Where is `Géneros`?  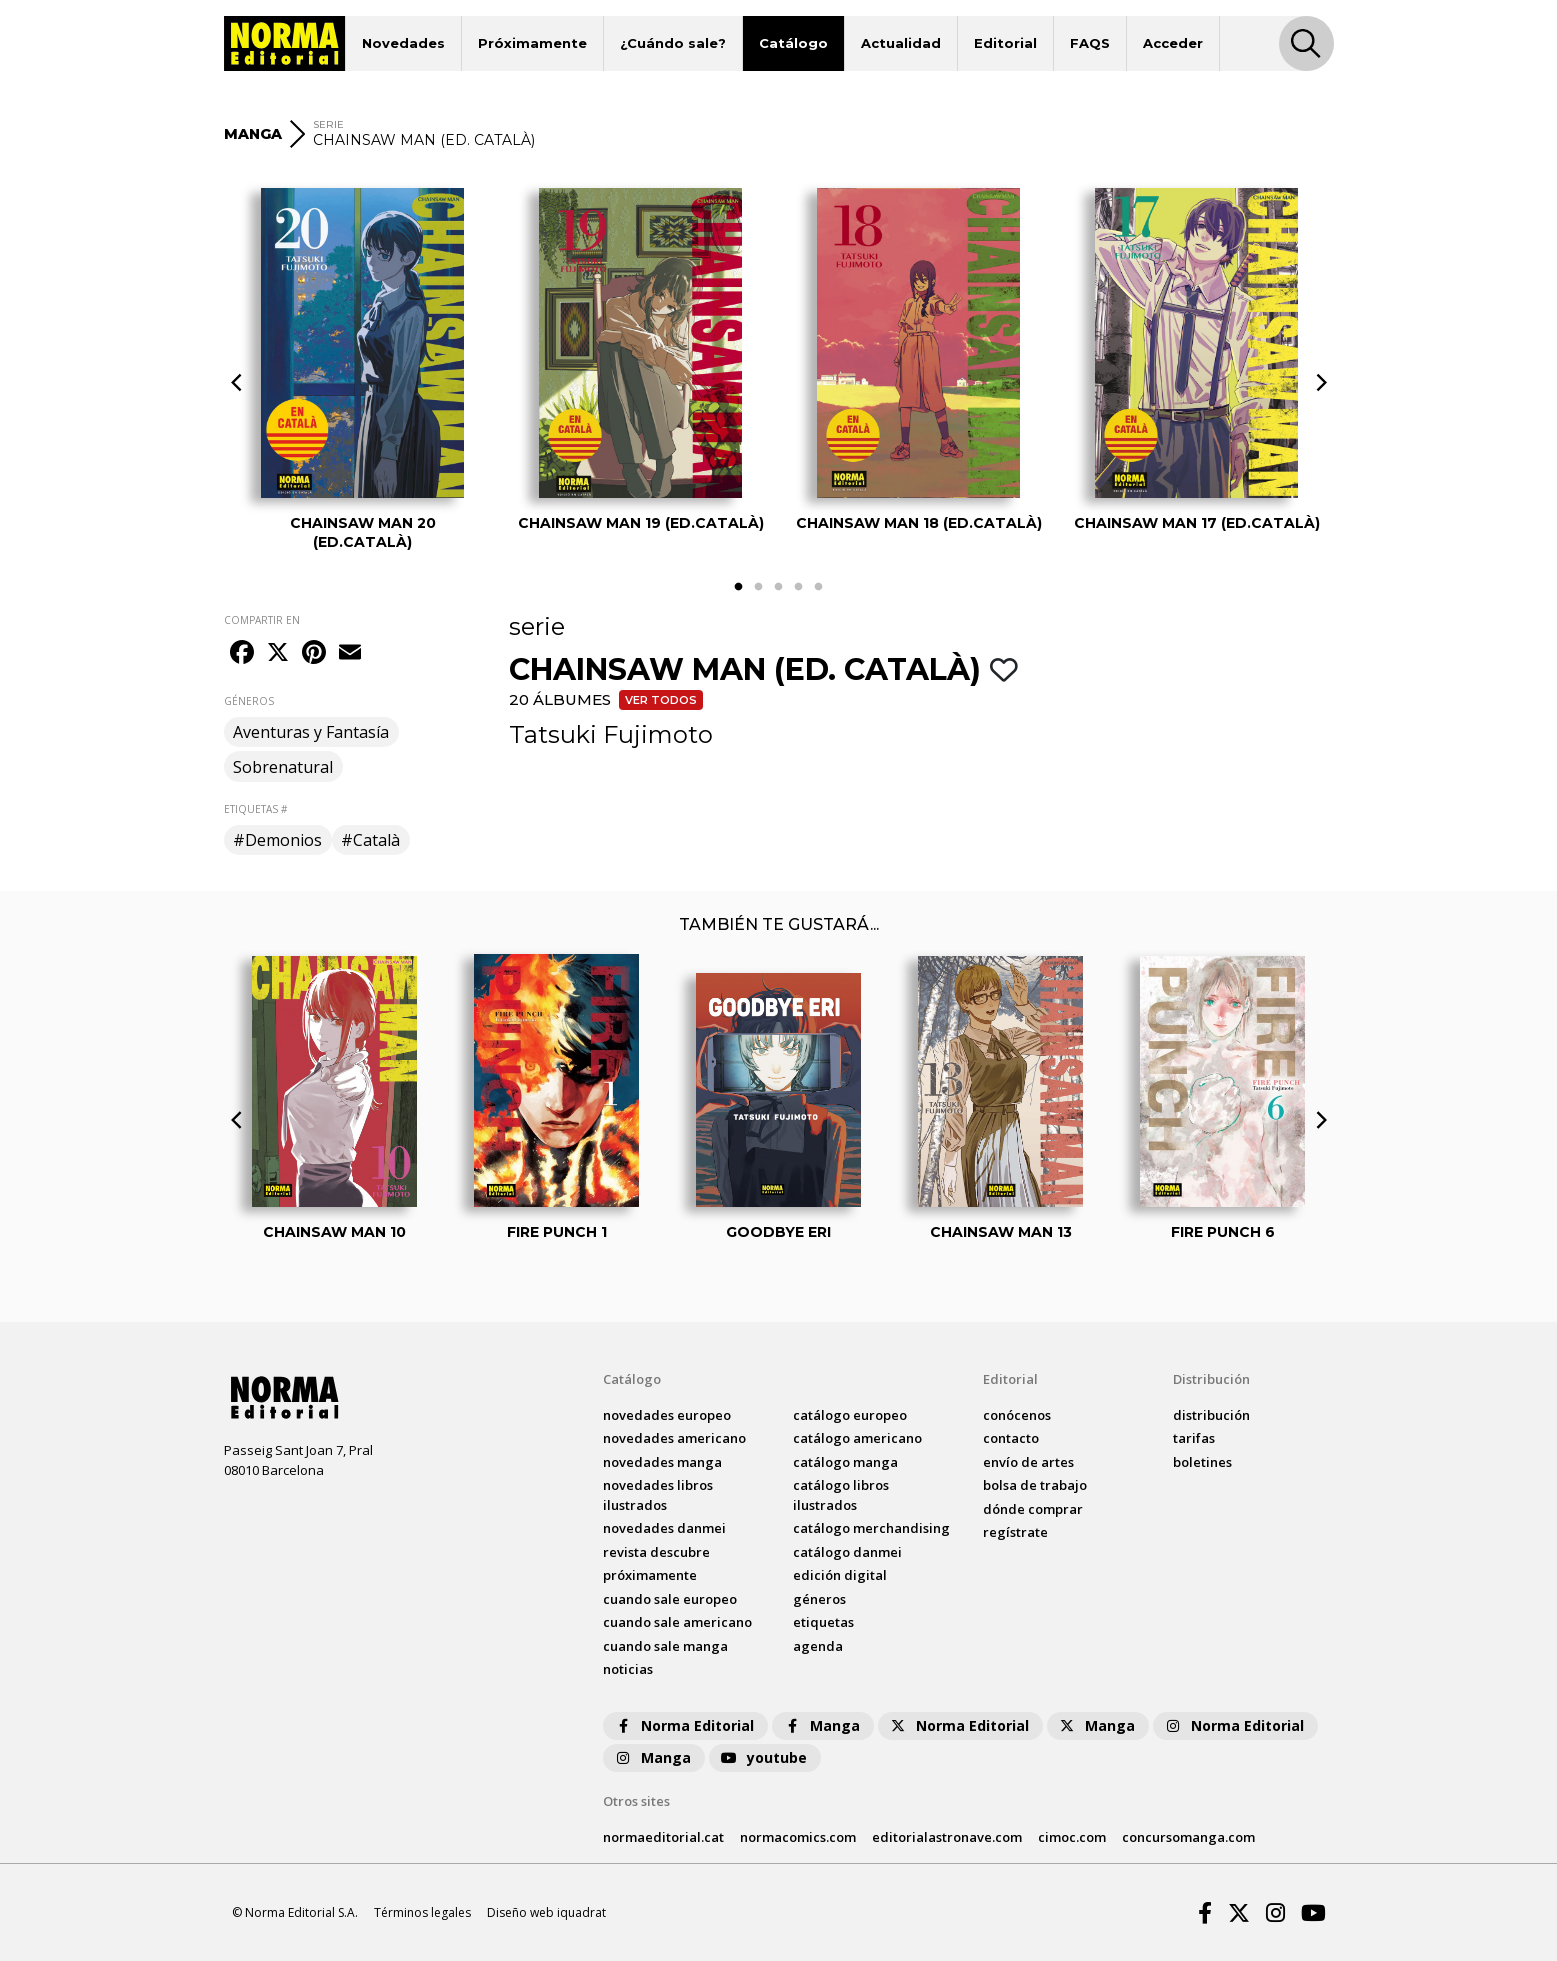
Géneros is located at coordinates (819, 1599).